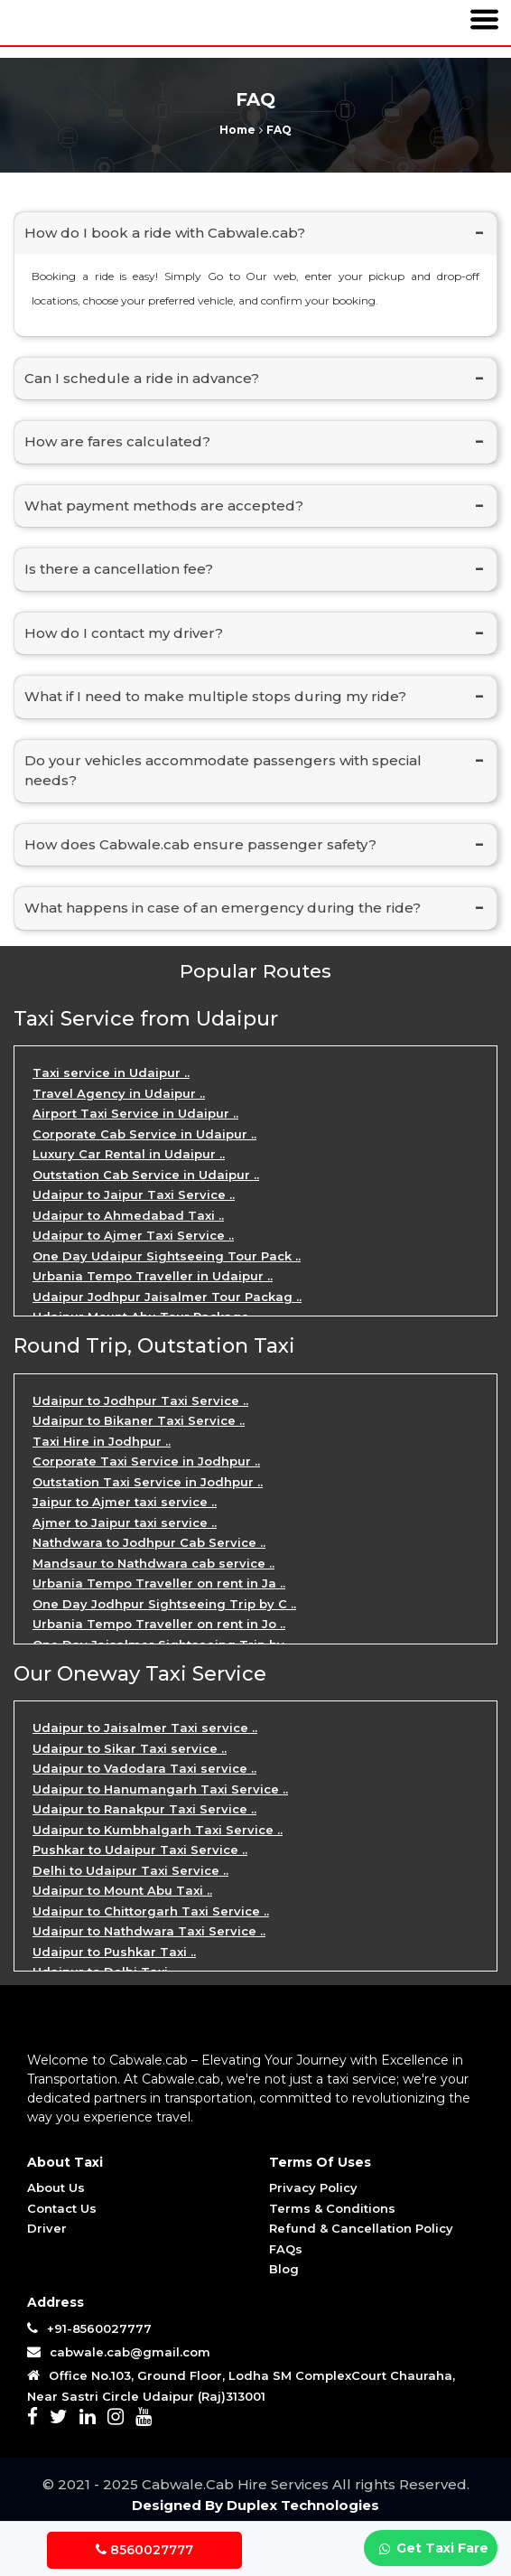 The height and width of the screenshot is (2576, 511). Describe the element at coordinates (148, 1482) in the screenshot. I see `Outstation Taxi Service in Jodhpur ..` at that location.